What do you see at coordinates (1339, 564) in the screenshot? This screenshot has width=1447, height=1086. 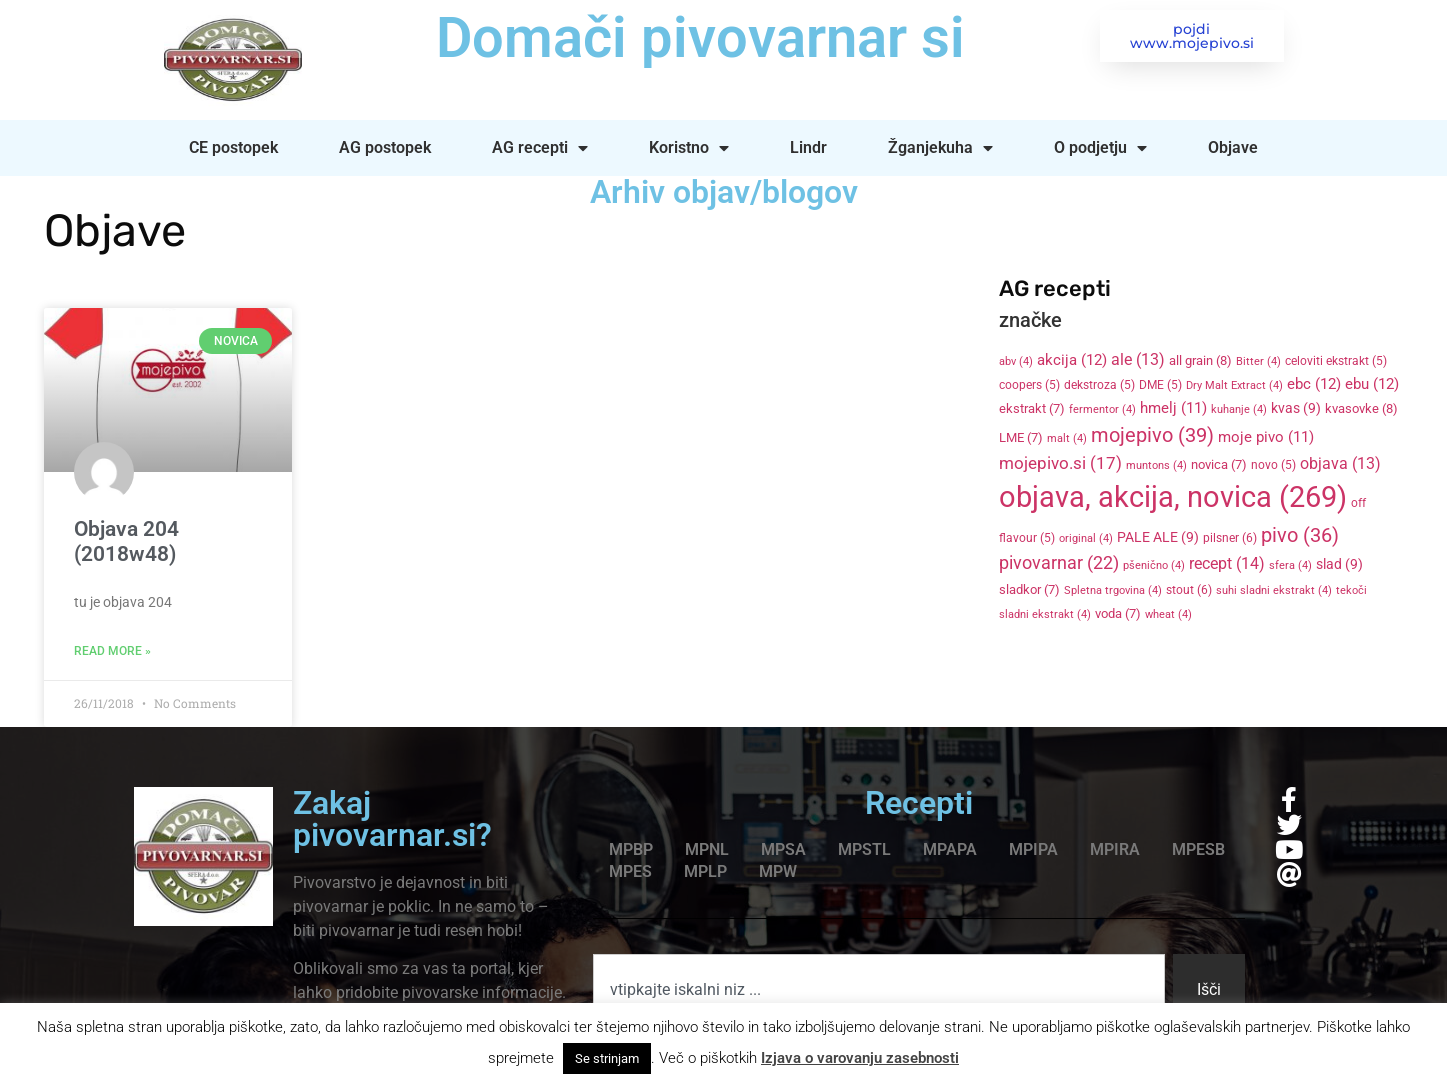 I see `slad [slad (9 items)]` at bounding box center [1339, 564].